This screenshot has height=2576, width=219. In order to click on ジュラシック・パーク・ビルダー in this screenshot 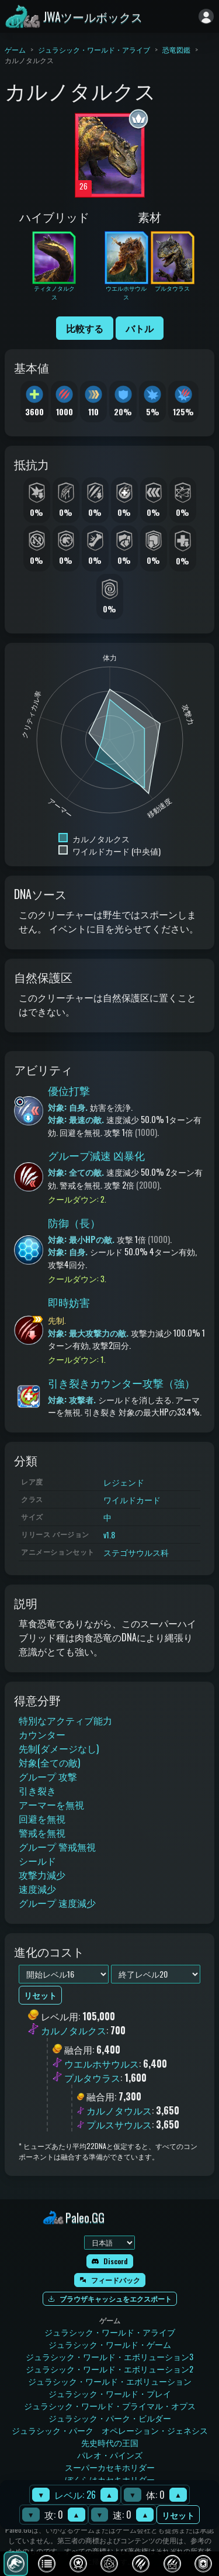, I will do `click(109, 2418)`.